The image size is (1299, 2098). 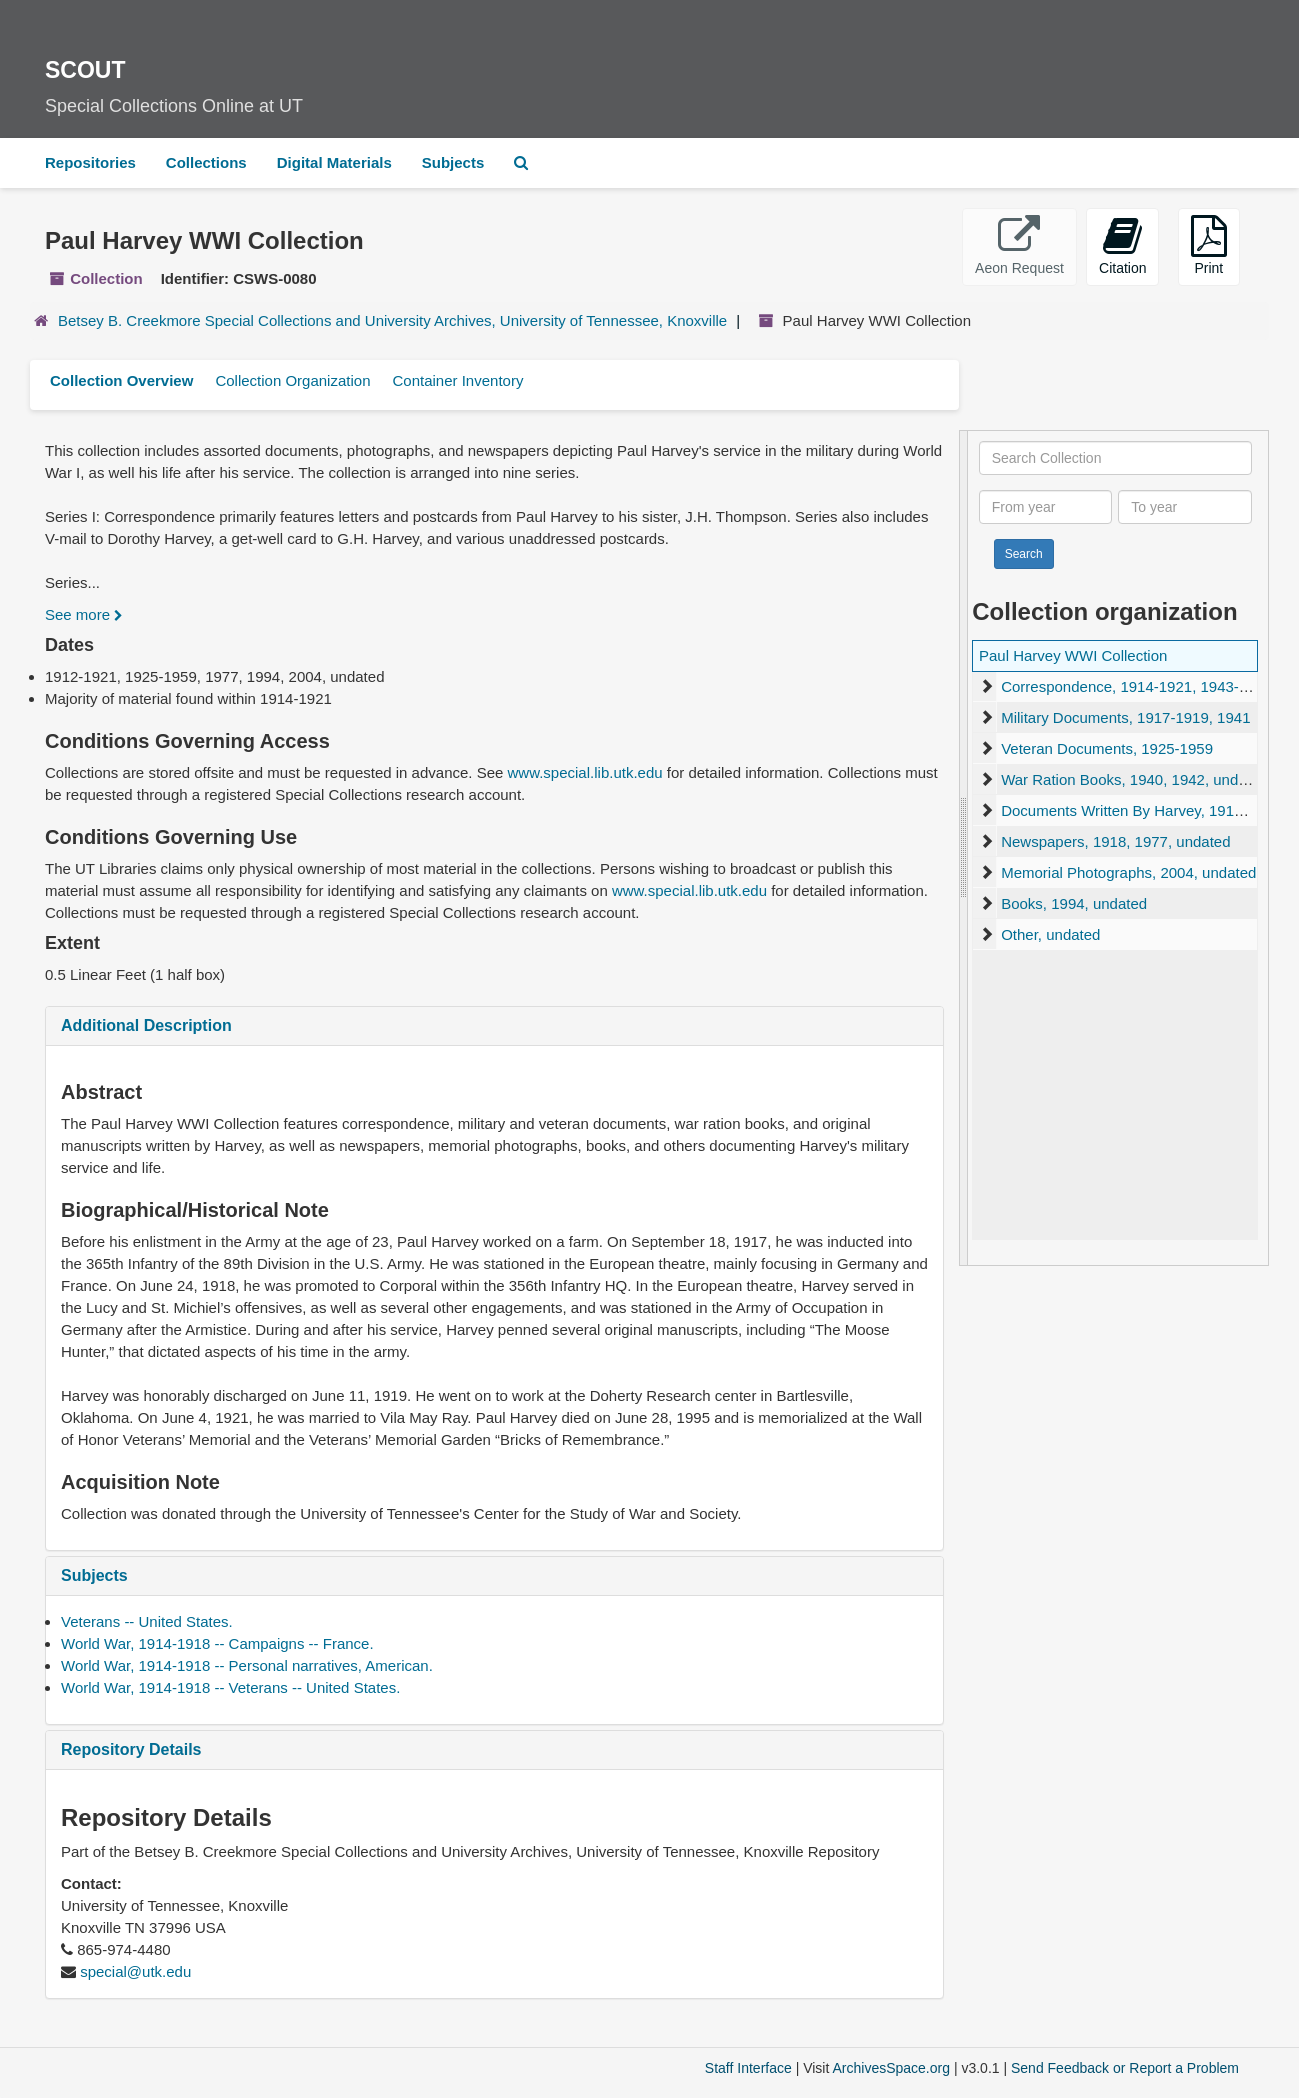 What do you see at coordinates (147, 1621) in the screenshot?
I see `Veterans -- United States.` at bounding box center [147, 1621].